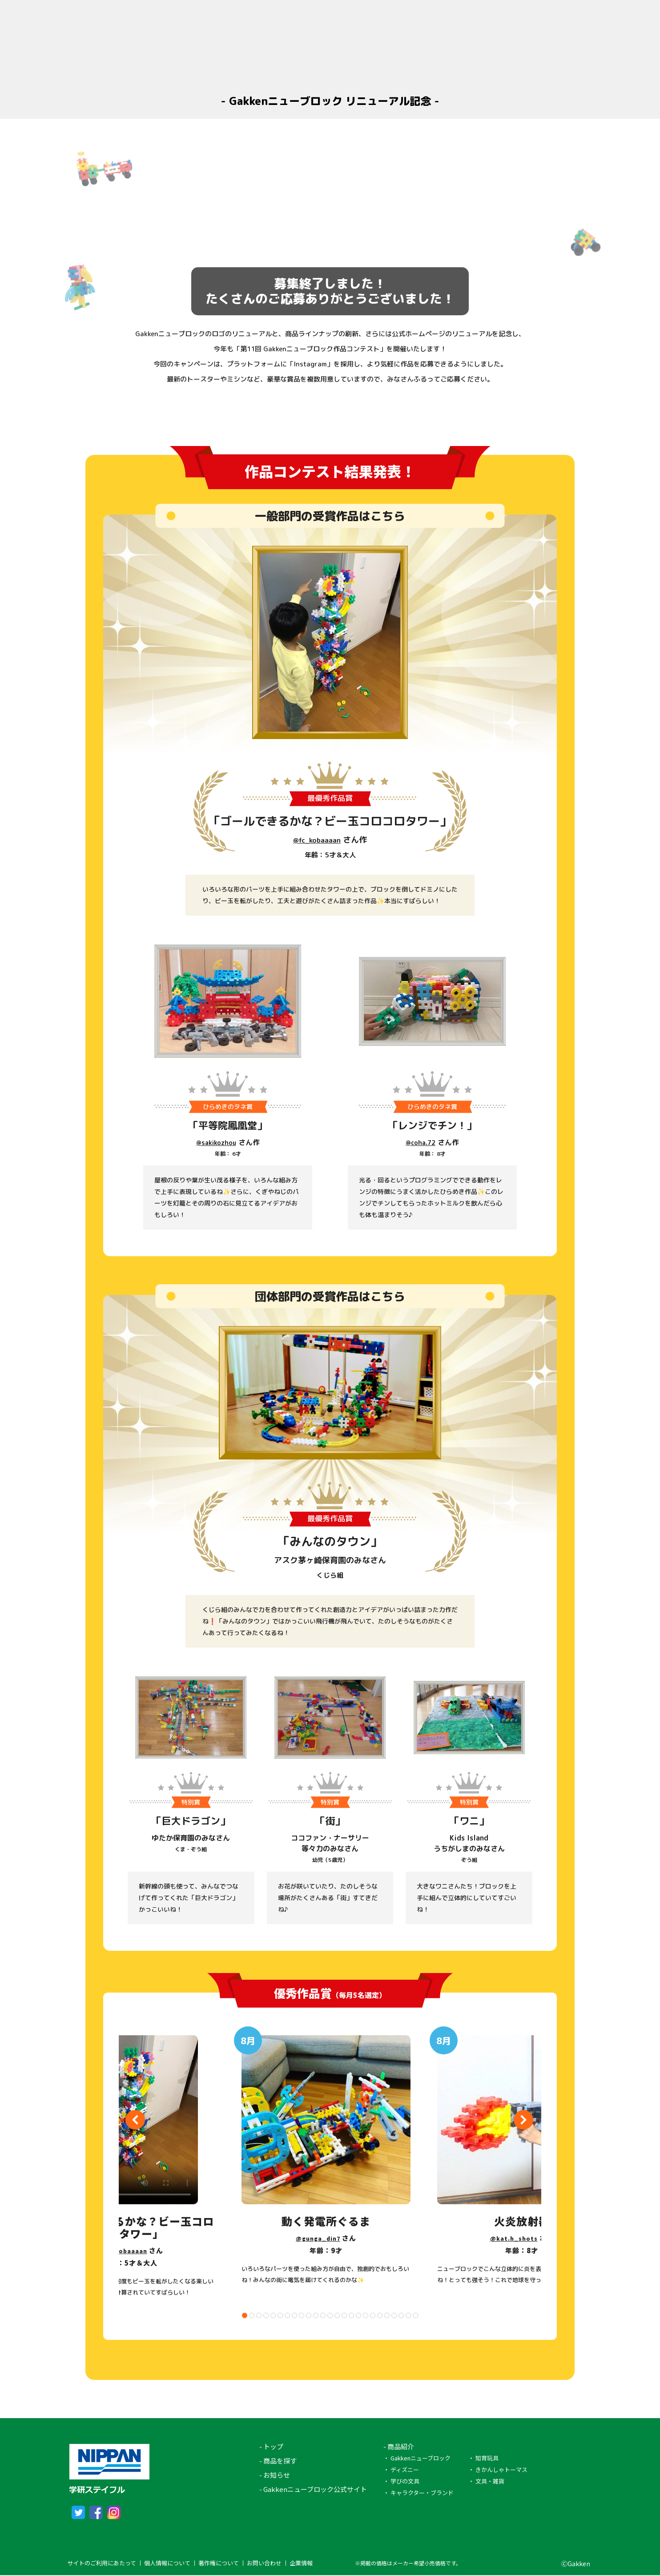 This screenshot has height=2576, width=660. What do you see at coordinates (523, 2121) in the screenshot?
I see `Next` at bounding box center [523, 2121].